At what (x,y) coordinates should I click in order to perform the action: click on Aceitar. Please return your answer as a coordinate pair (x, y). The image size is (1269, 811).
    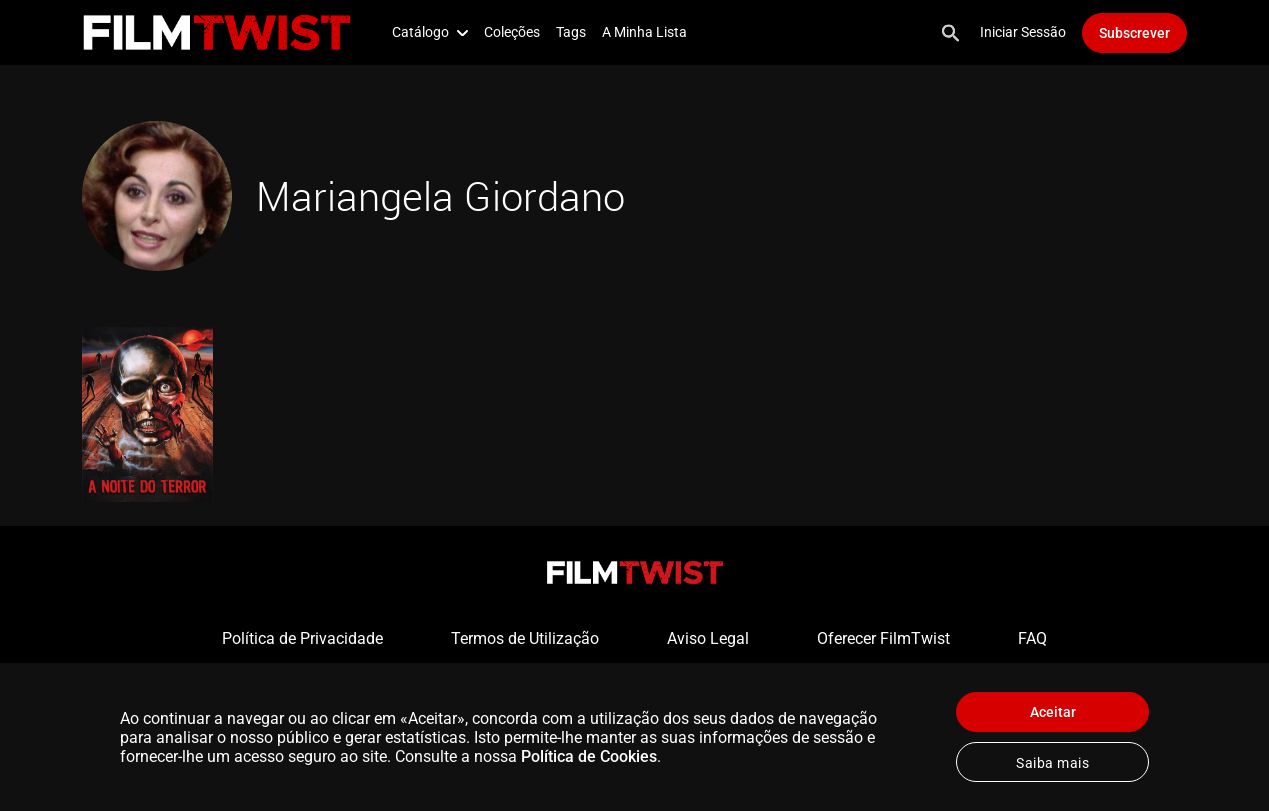
    Looking at the image, I should click on (1053, 712).